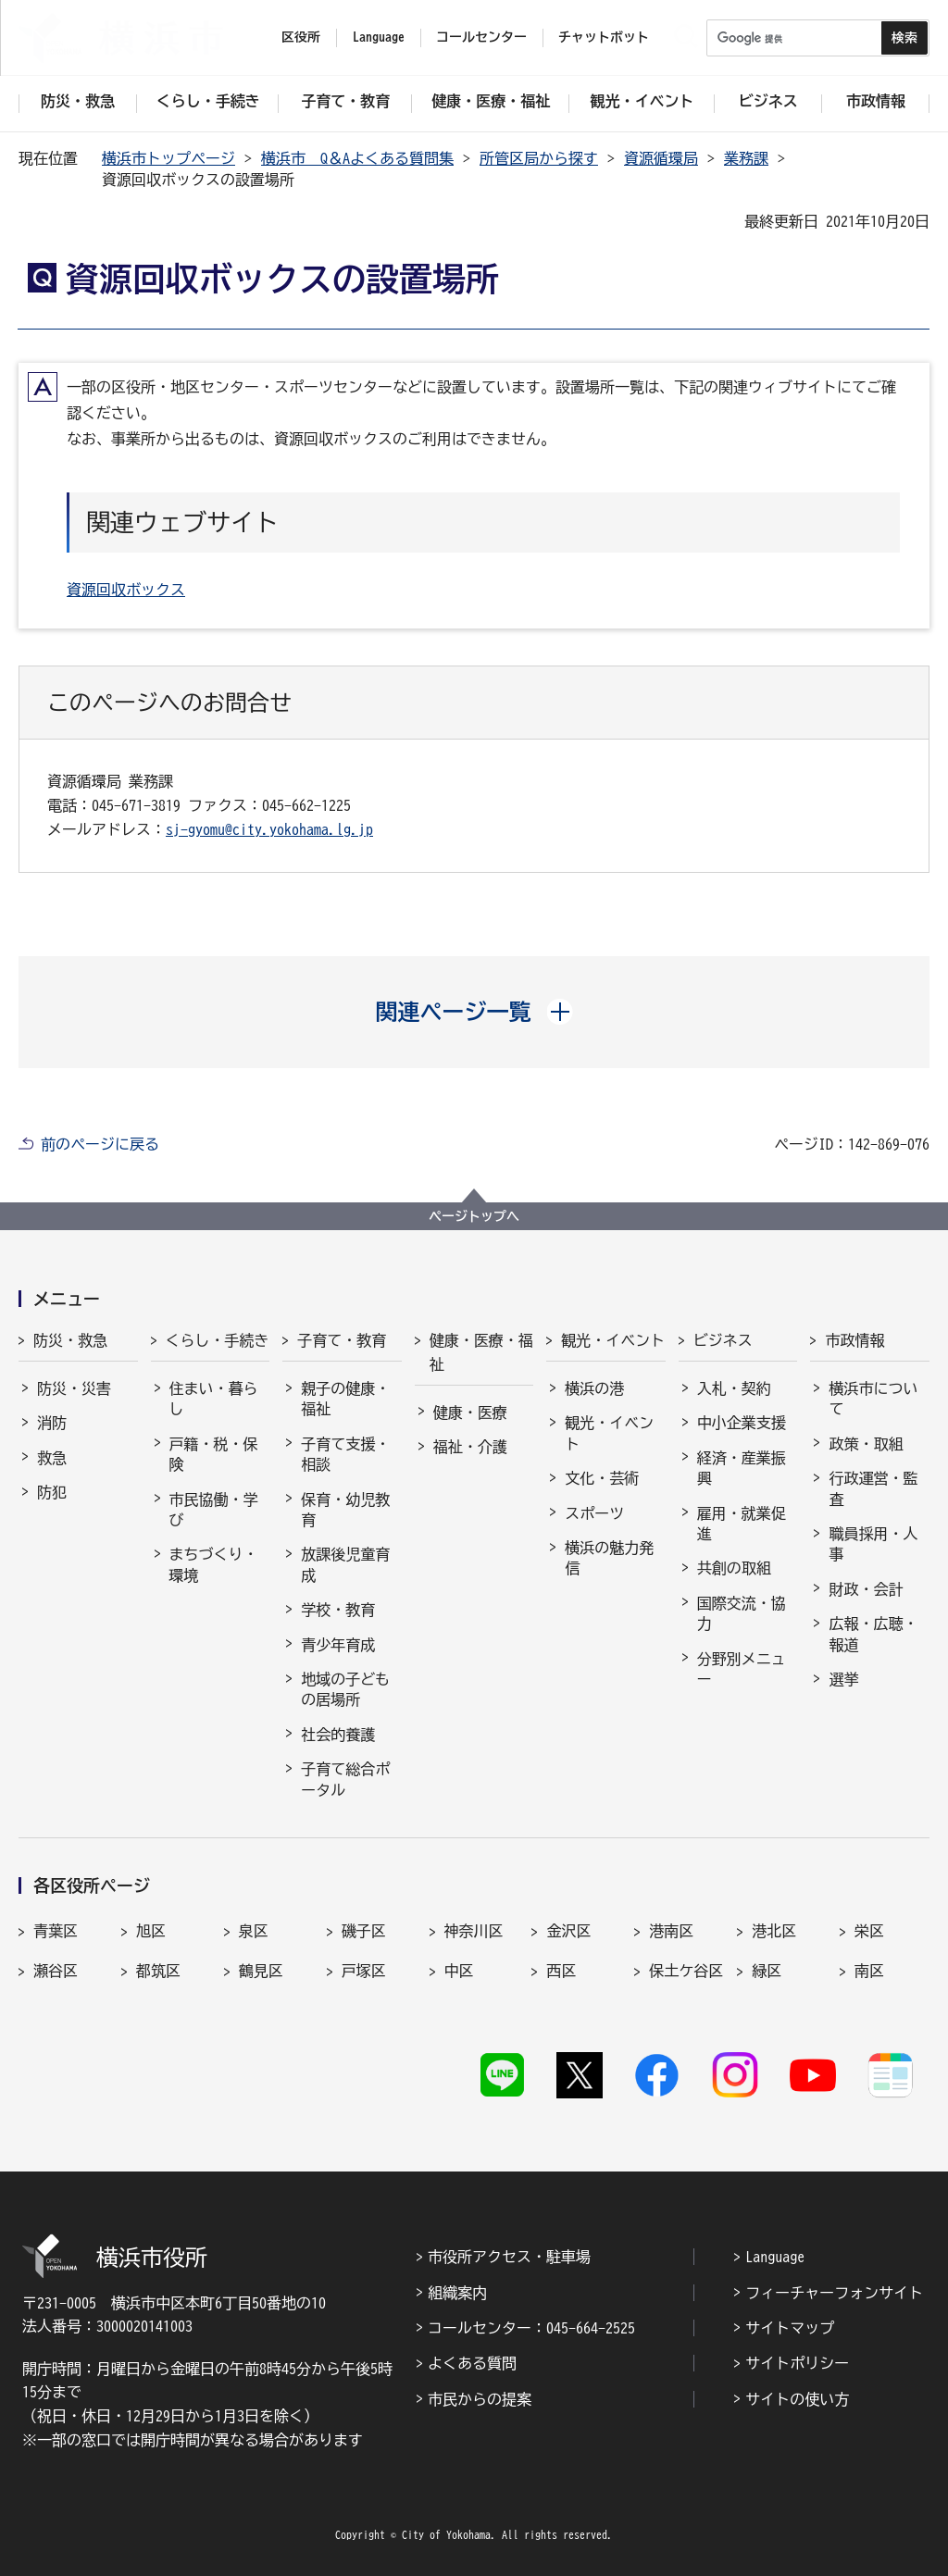 This screenshot has width=948, height=2576. What do you see at coordinates (345, 1564) in the screenshot?
I see `放課後児童育成` at bounding box center [345, 1564].